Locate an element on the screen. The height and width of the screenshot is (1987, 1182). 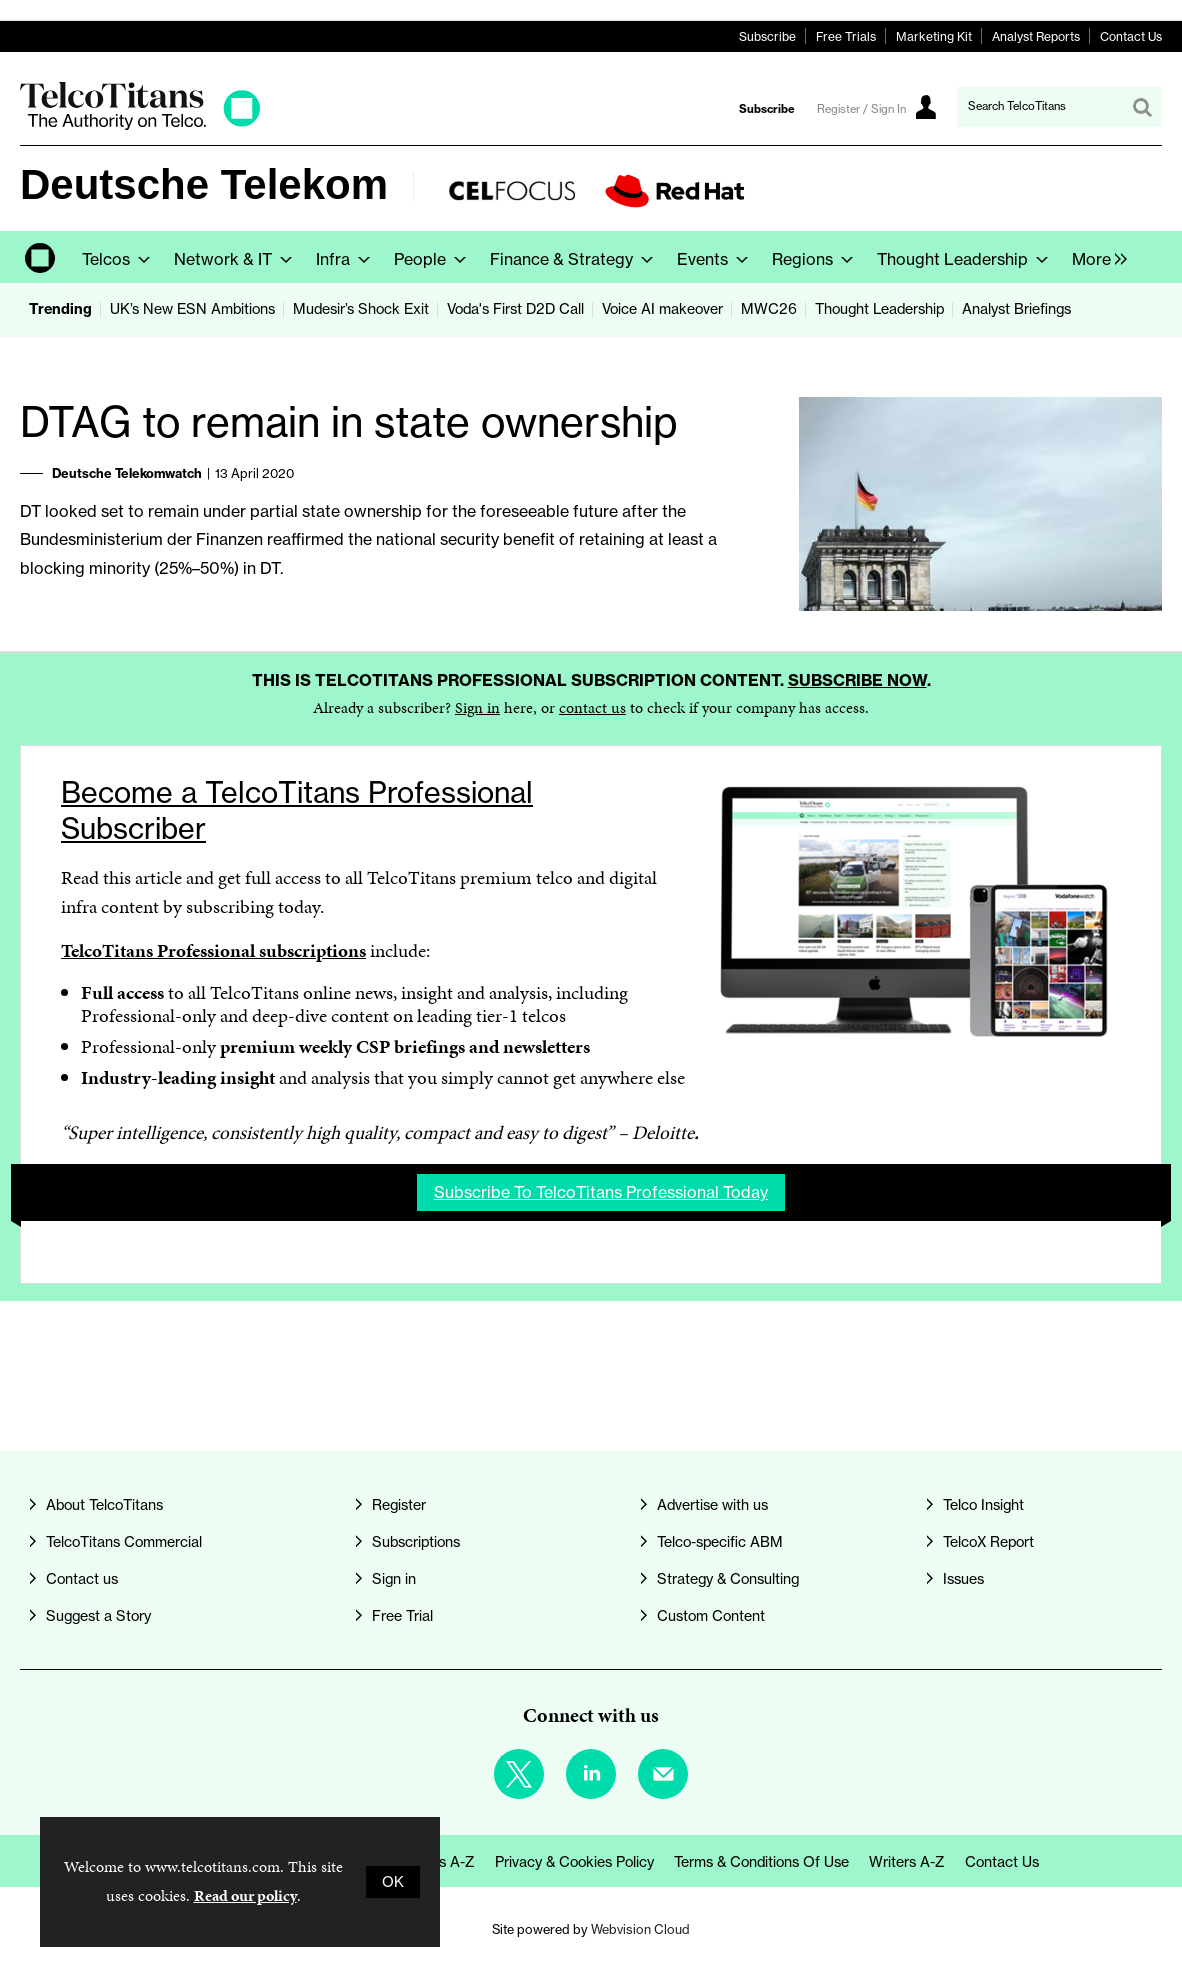
Thought Leadership is located at coordinates (879, 309).